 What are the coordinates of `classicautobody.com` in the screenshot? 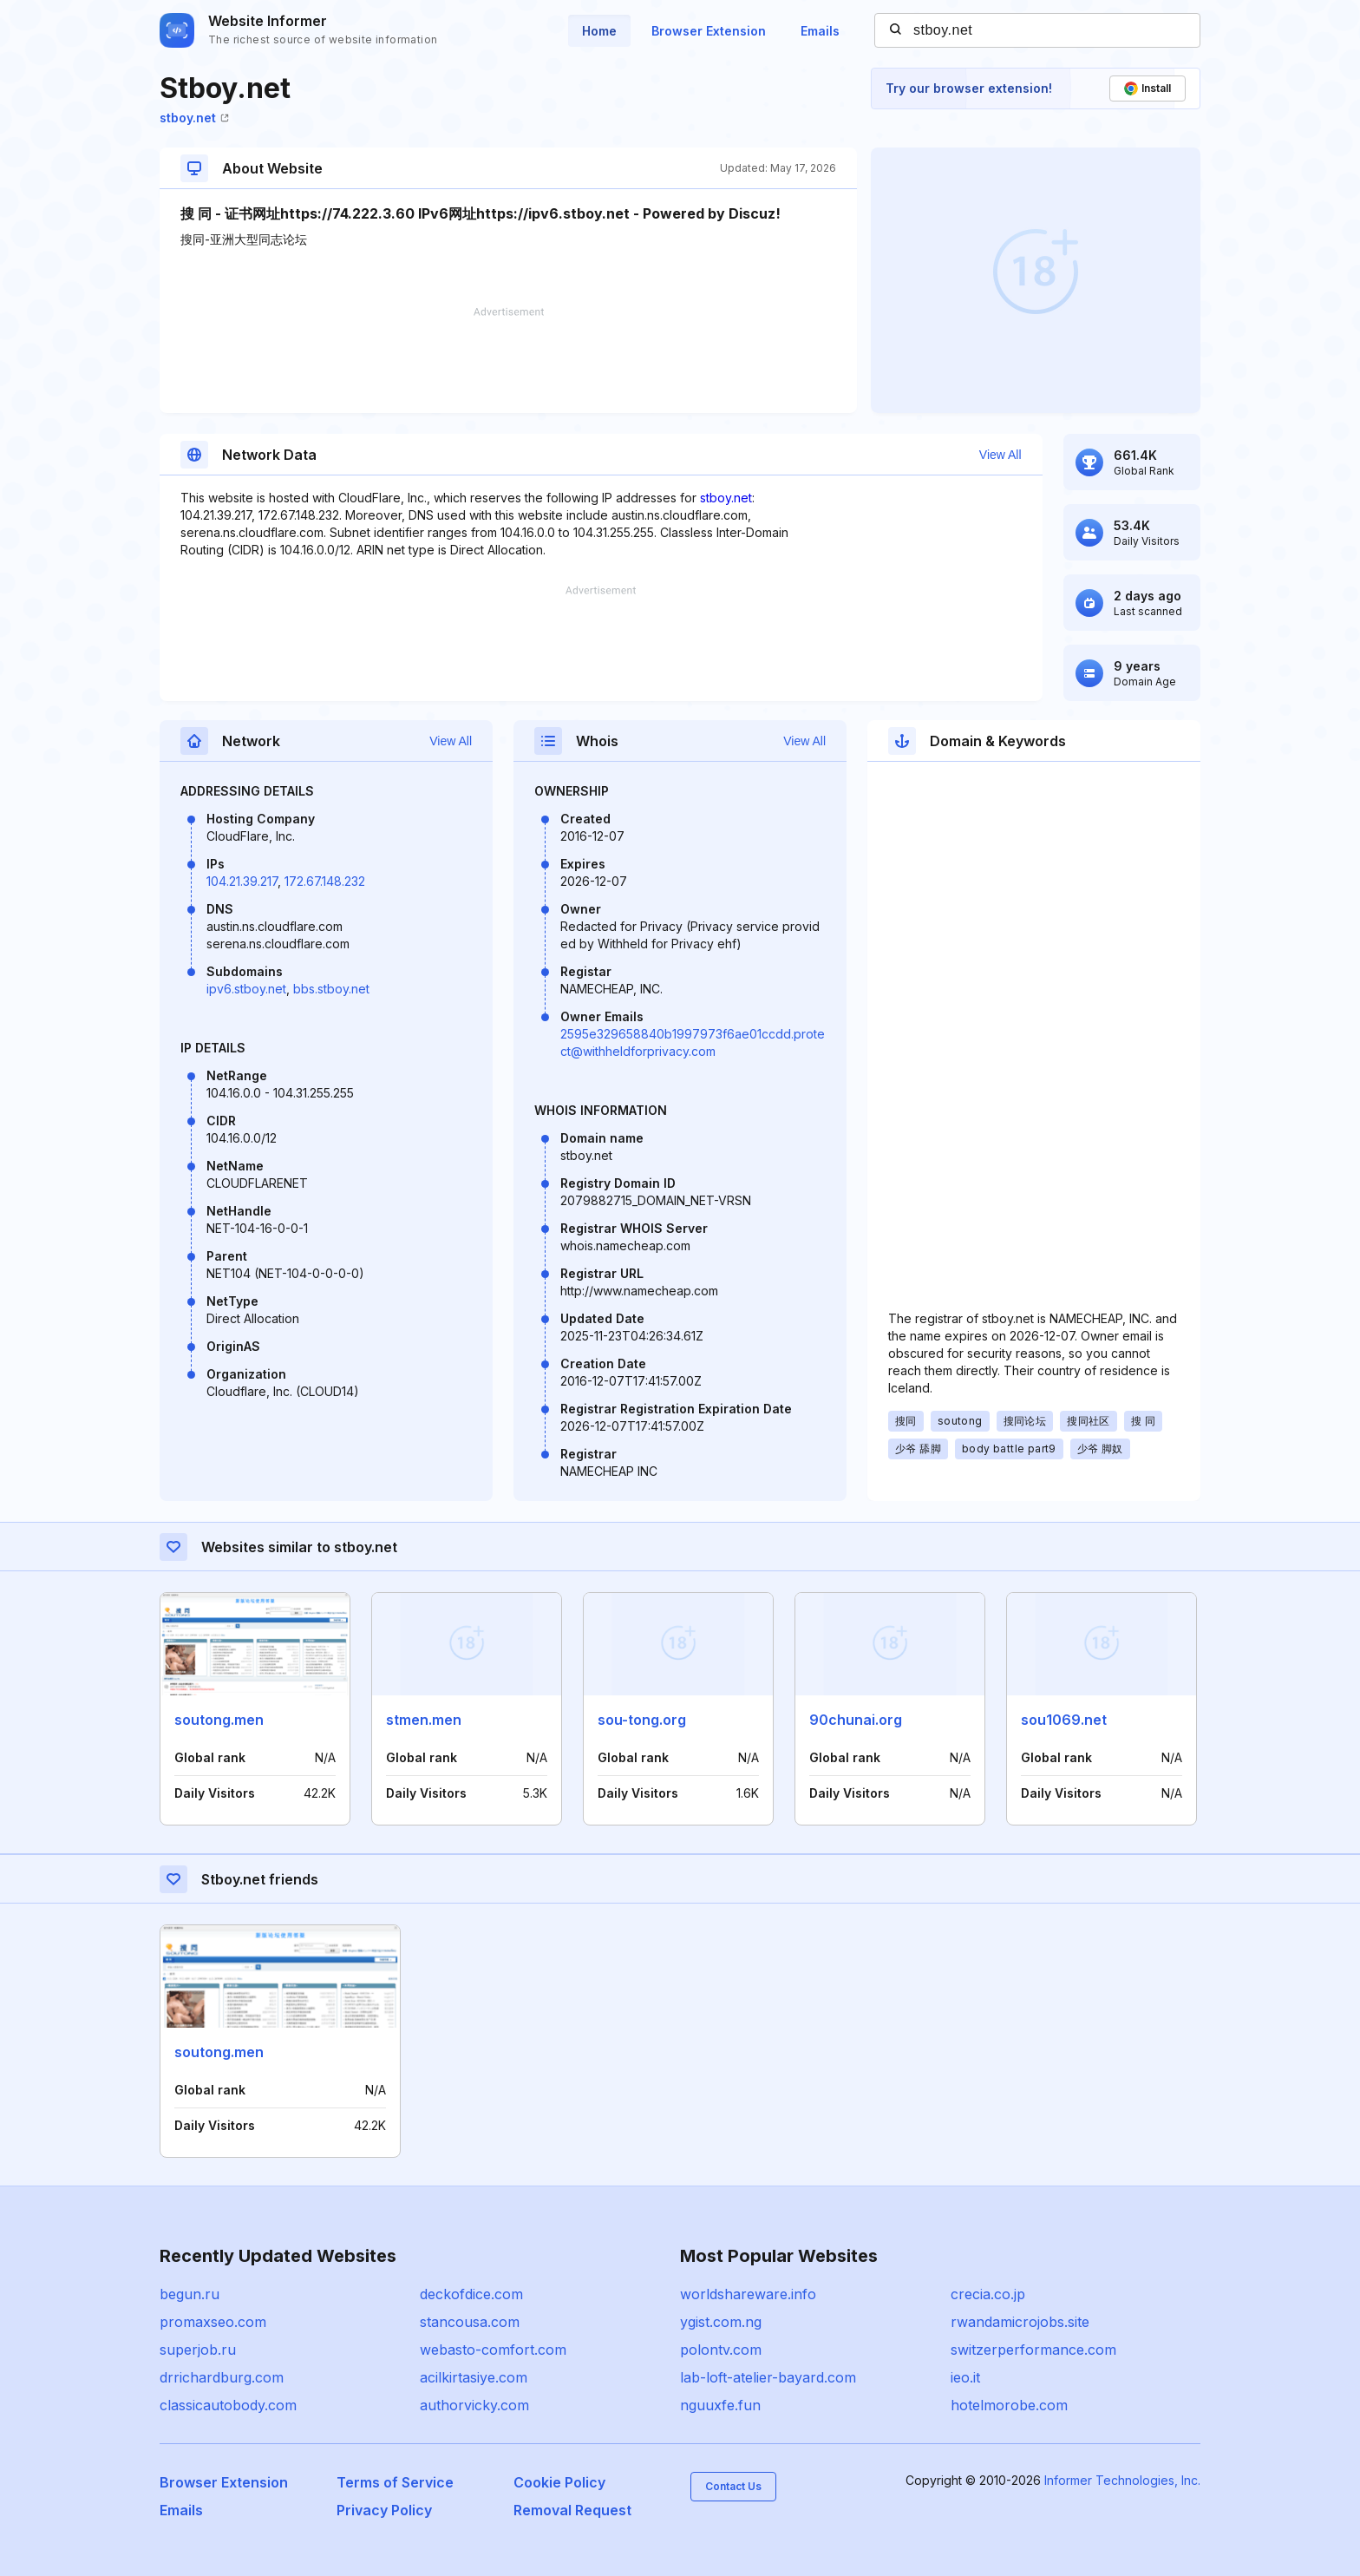 It's located at (228, 2405).